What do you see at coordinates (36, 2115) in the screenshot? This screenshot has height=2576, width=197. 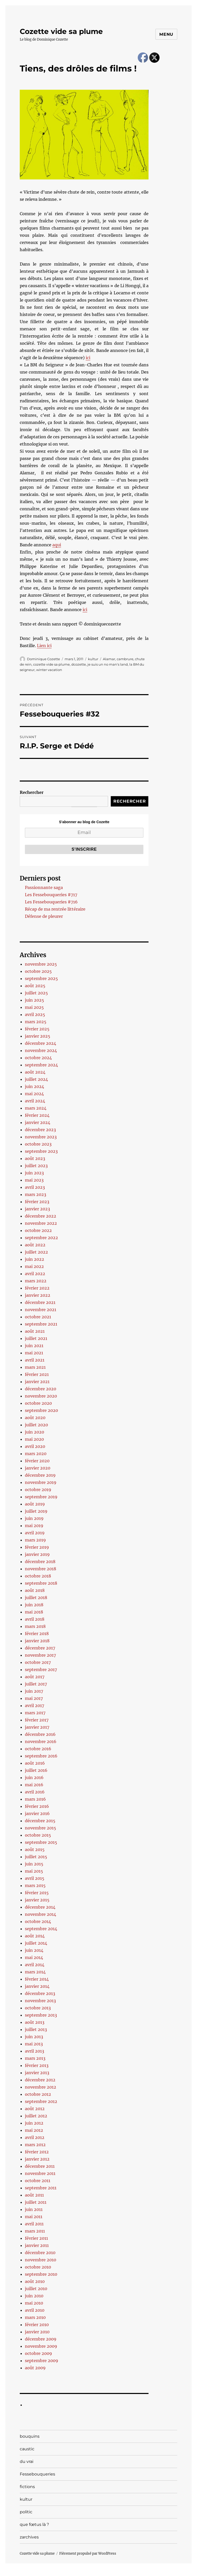 I see `juillet 2012` at bounding box center [36, 2115].